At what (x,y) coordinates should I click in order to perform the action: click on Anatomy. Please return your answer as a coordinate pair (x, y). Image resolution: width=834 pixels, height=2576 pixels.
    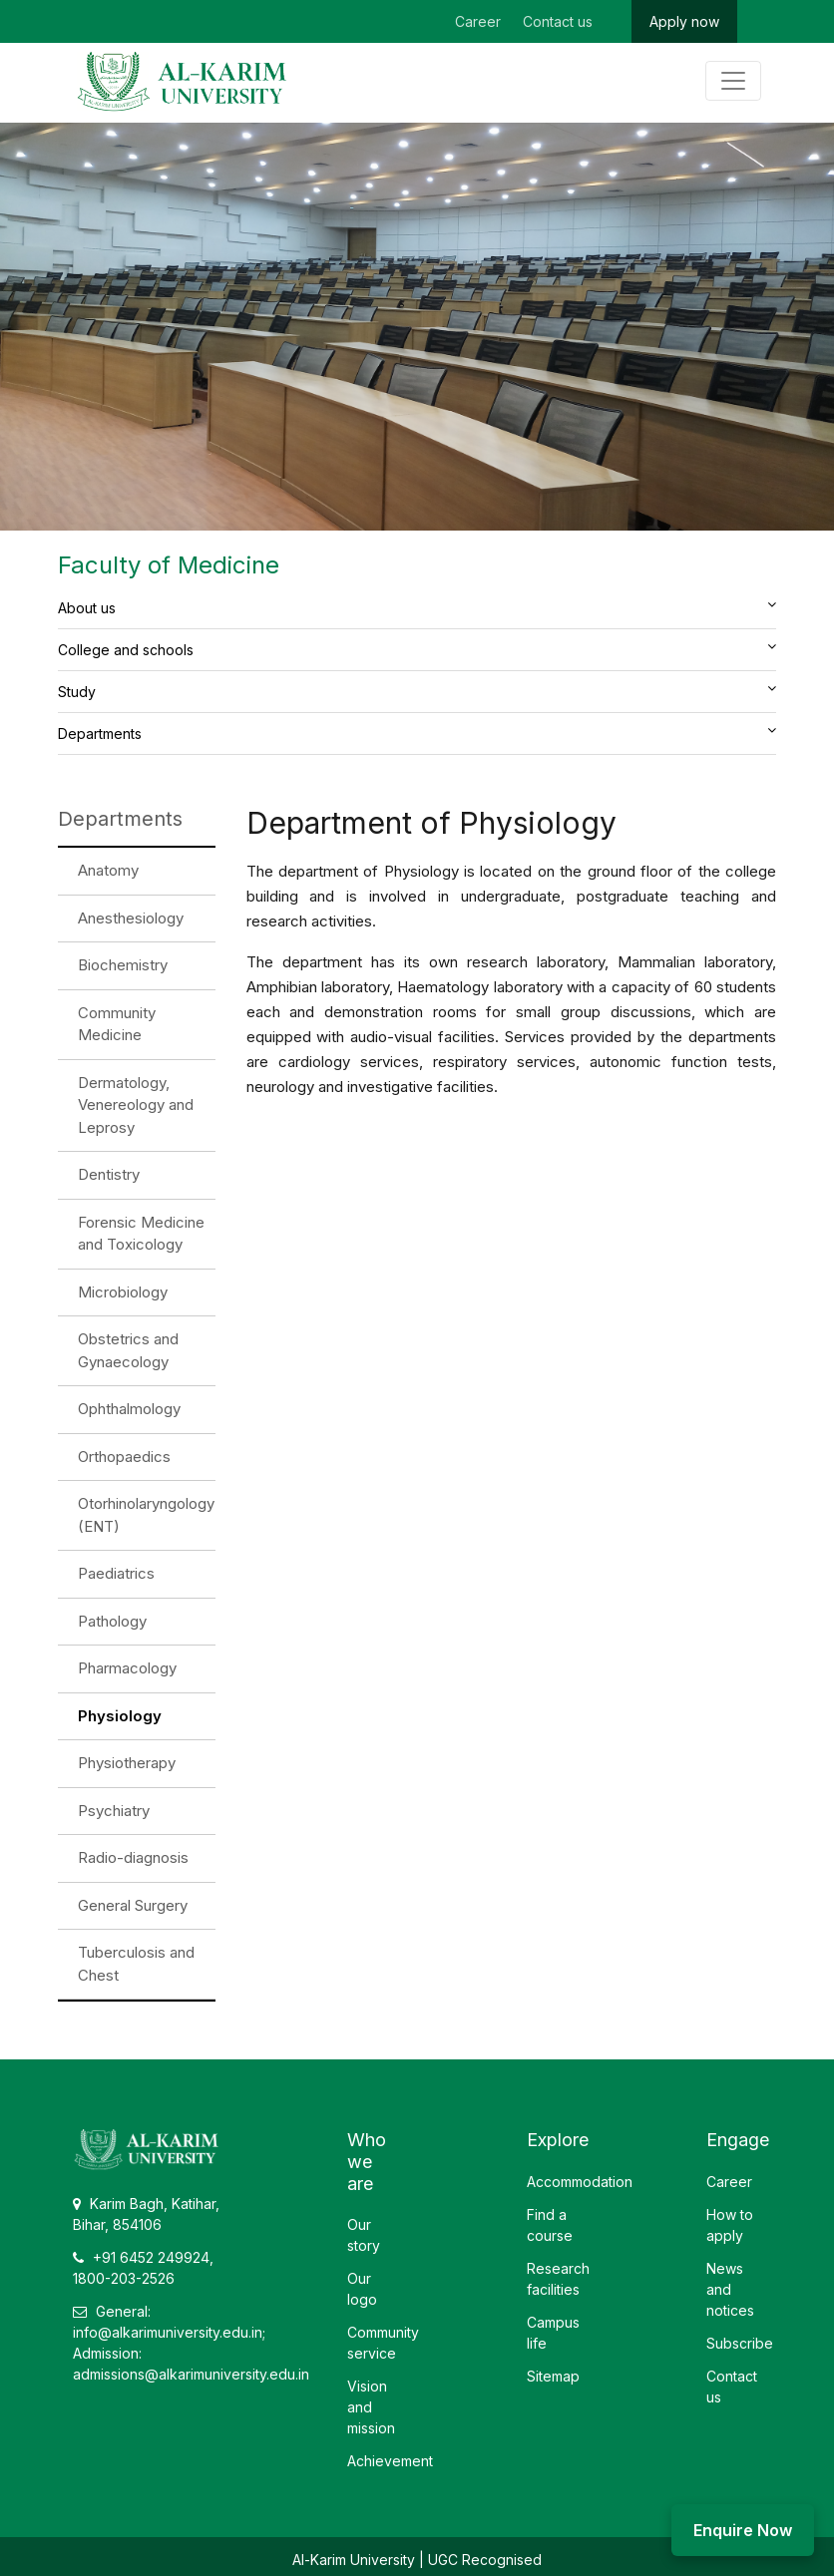
    Looking at the image, I should click on (108, 870).